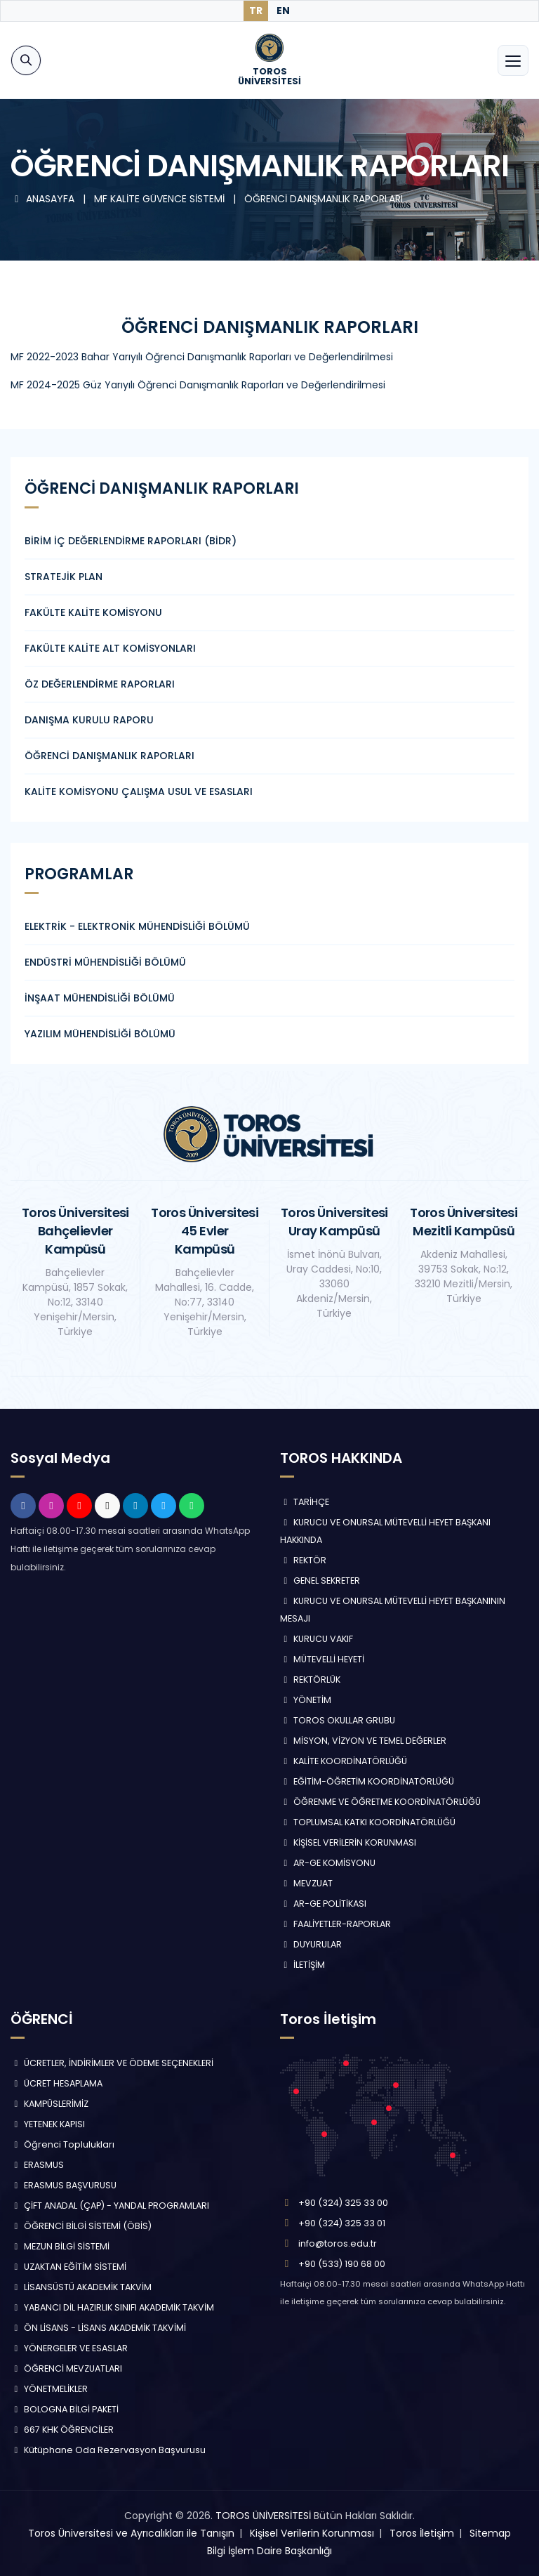 This screenshot has height=2576, width=539. Describe the element at coordinates (310, 1679) in the screenshot. I see `REKTÖRLÜK` at that location.